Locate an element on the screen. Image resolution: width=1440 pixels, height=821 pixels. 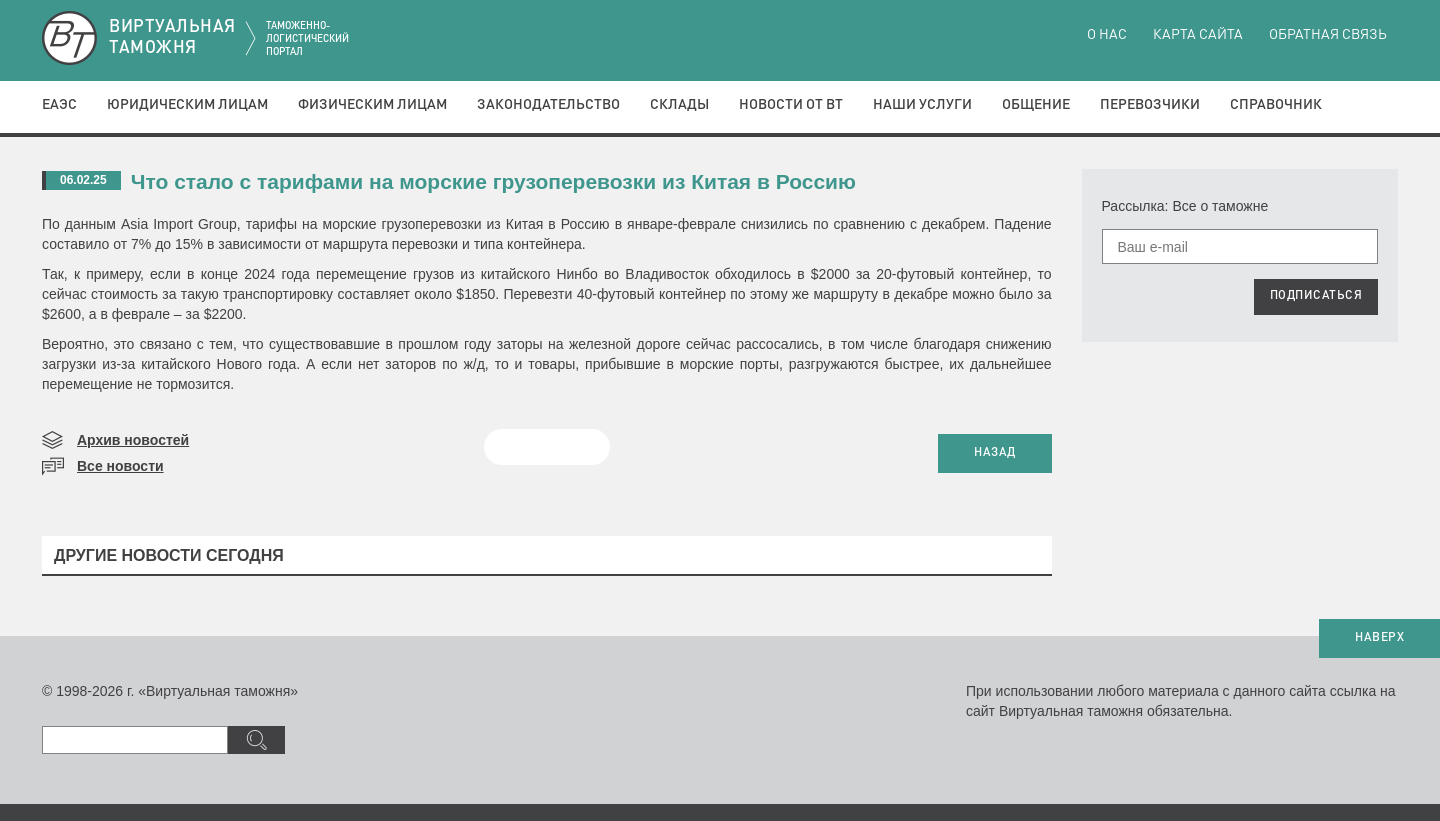
НАВЕРХ is located at coordinates (1379, 638).